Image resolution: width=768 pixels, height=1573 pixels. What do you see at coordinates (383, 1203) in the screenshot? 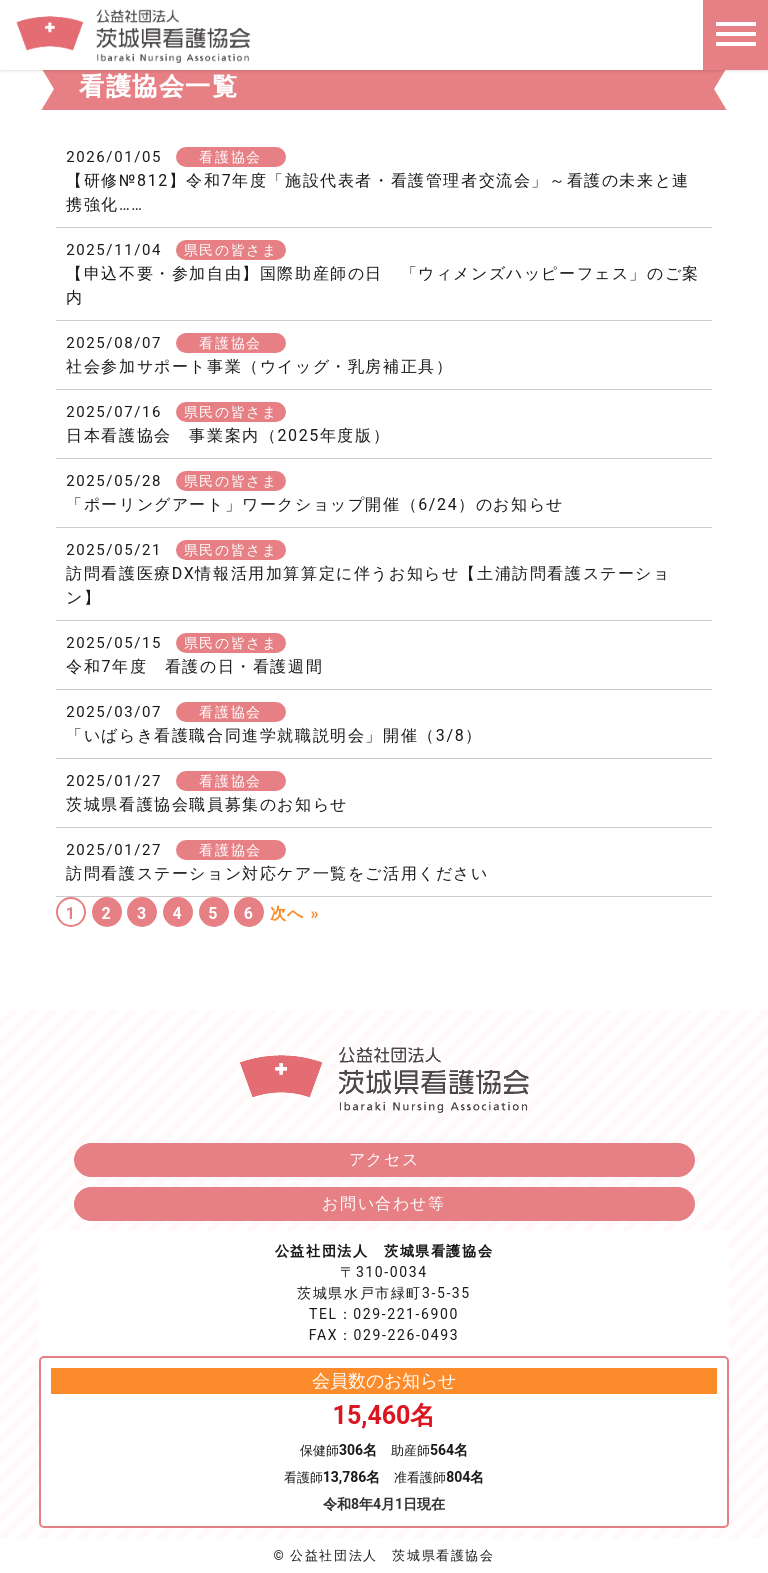
I see `お問い合わせ等` at bounding box center [383, 1203].